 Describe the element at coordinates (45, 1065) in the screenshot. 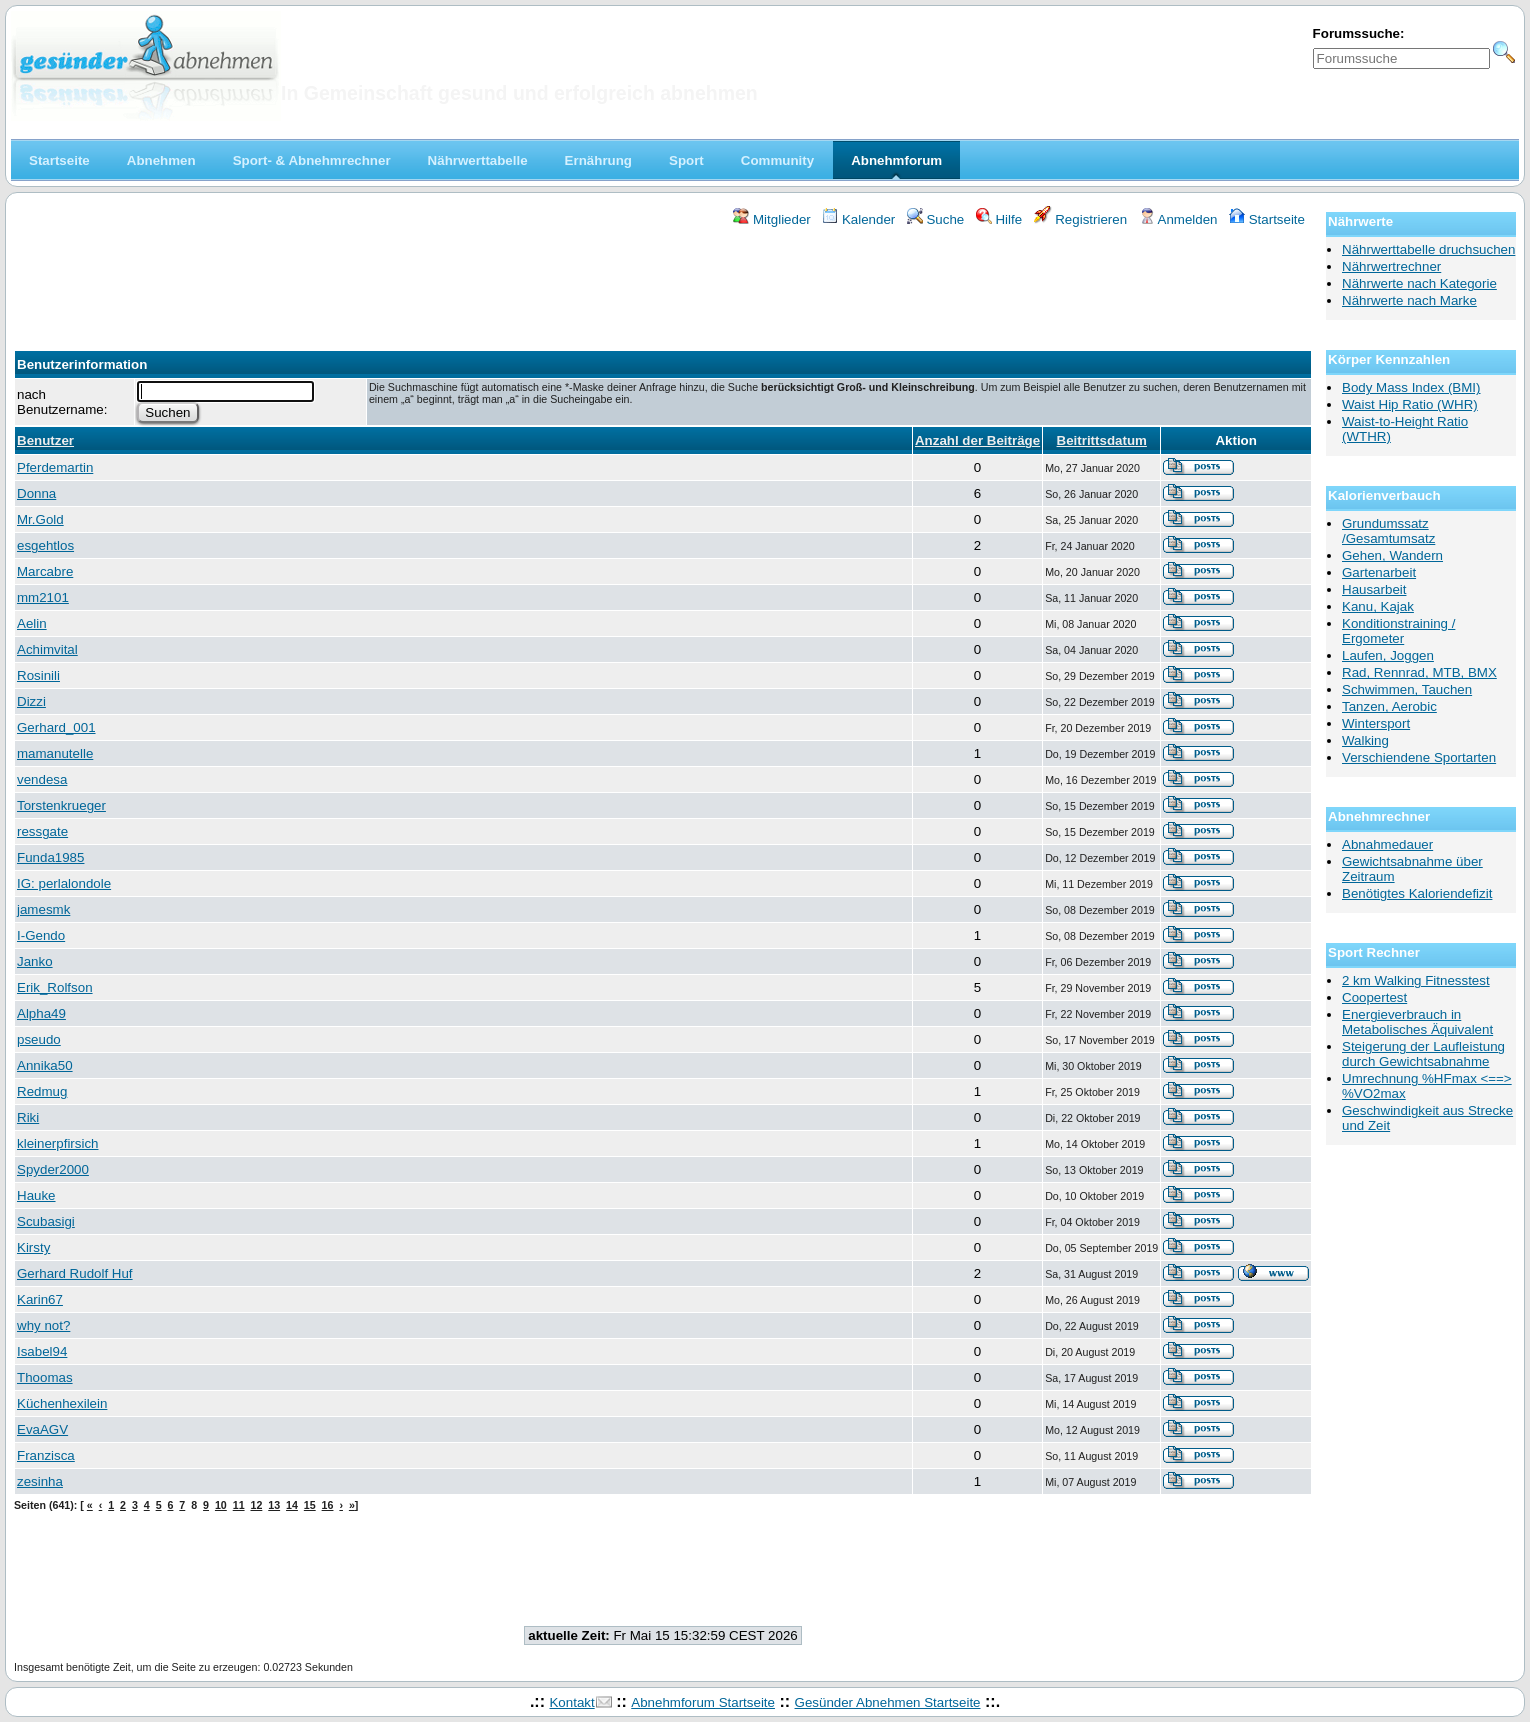

I see `Annika50` at that location.